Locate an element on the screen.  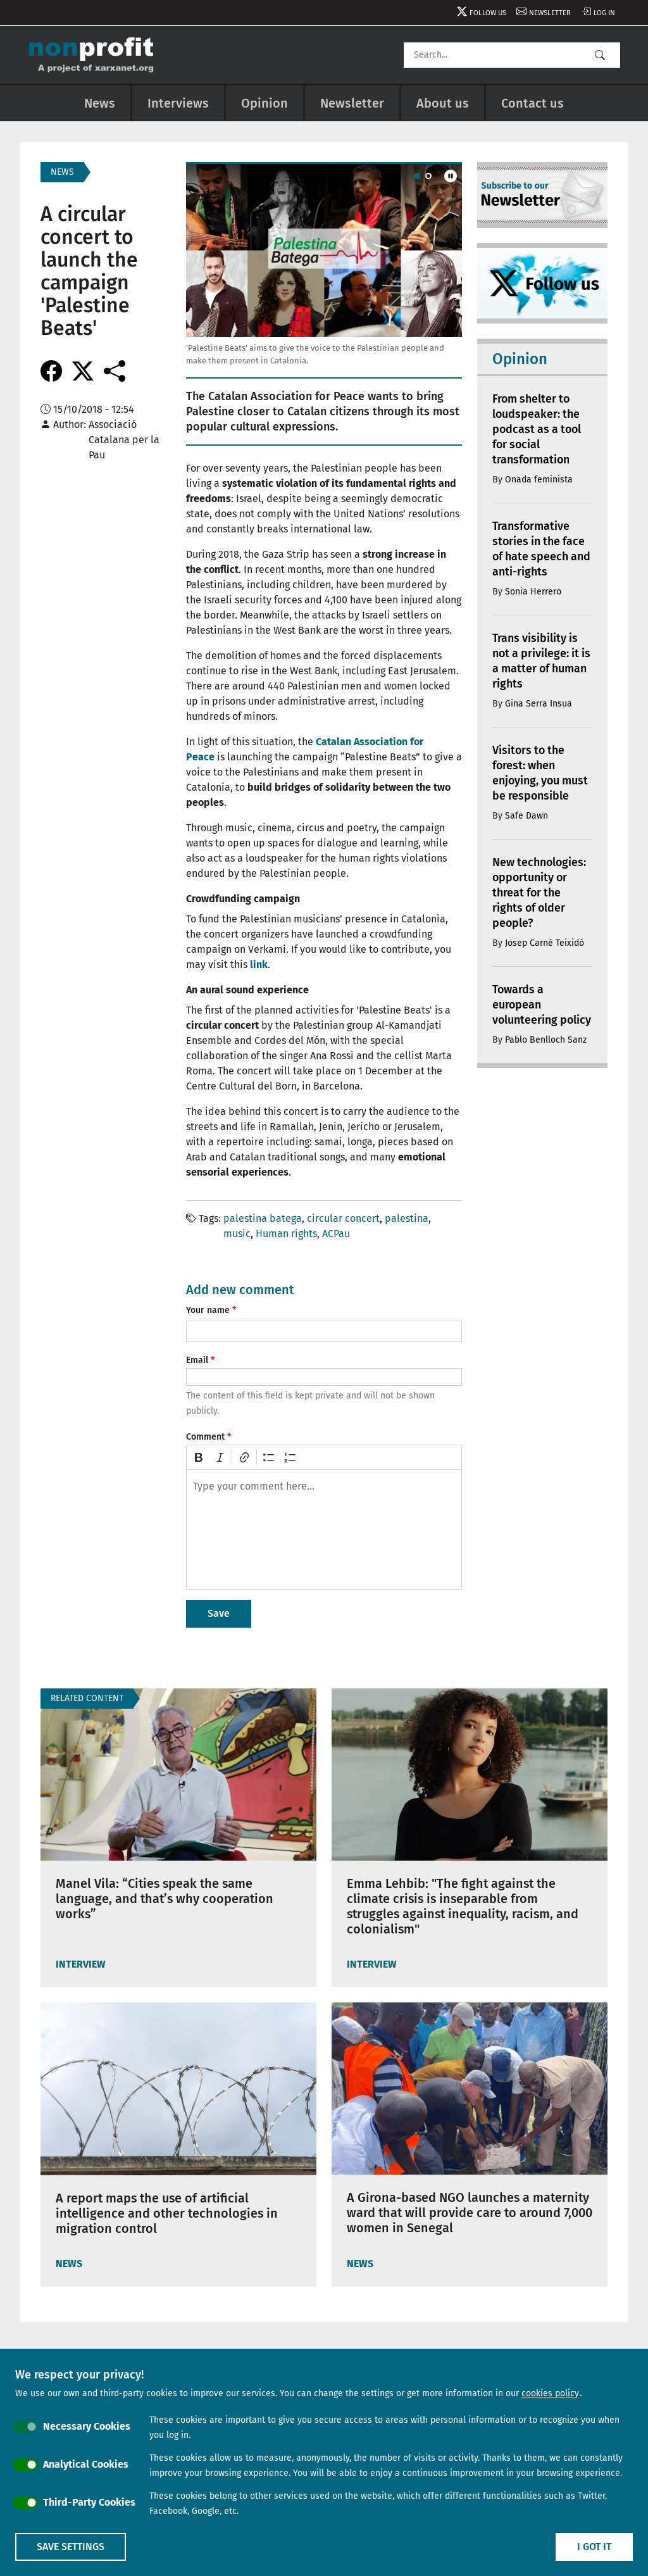
Follow us is located at coordinates (484, 12).